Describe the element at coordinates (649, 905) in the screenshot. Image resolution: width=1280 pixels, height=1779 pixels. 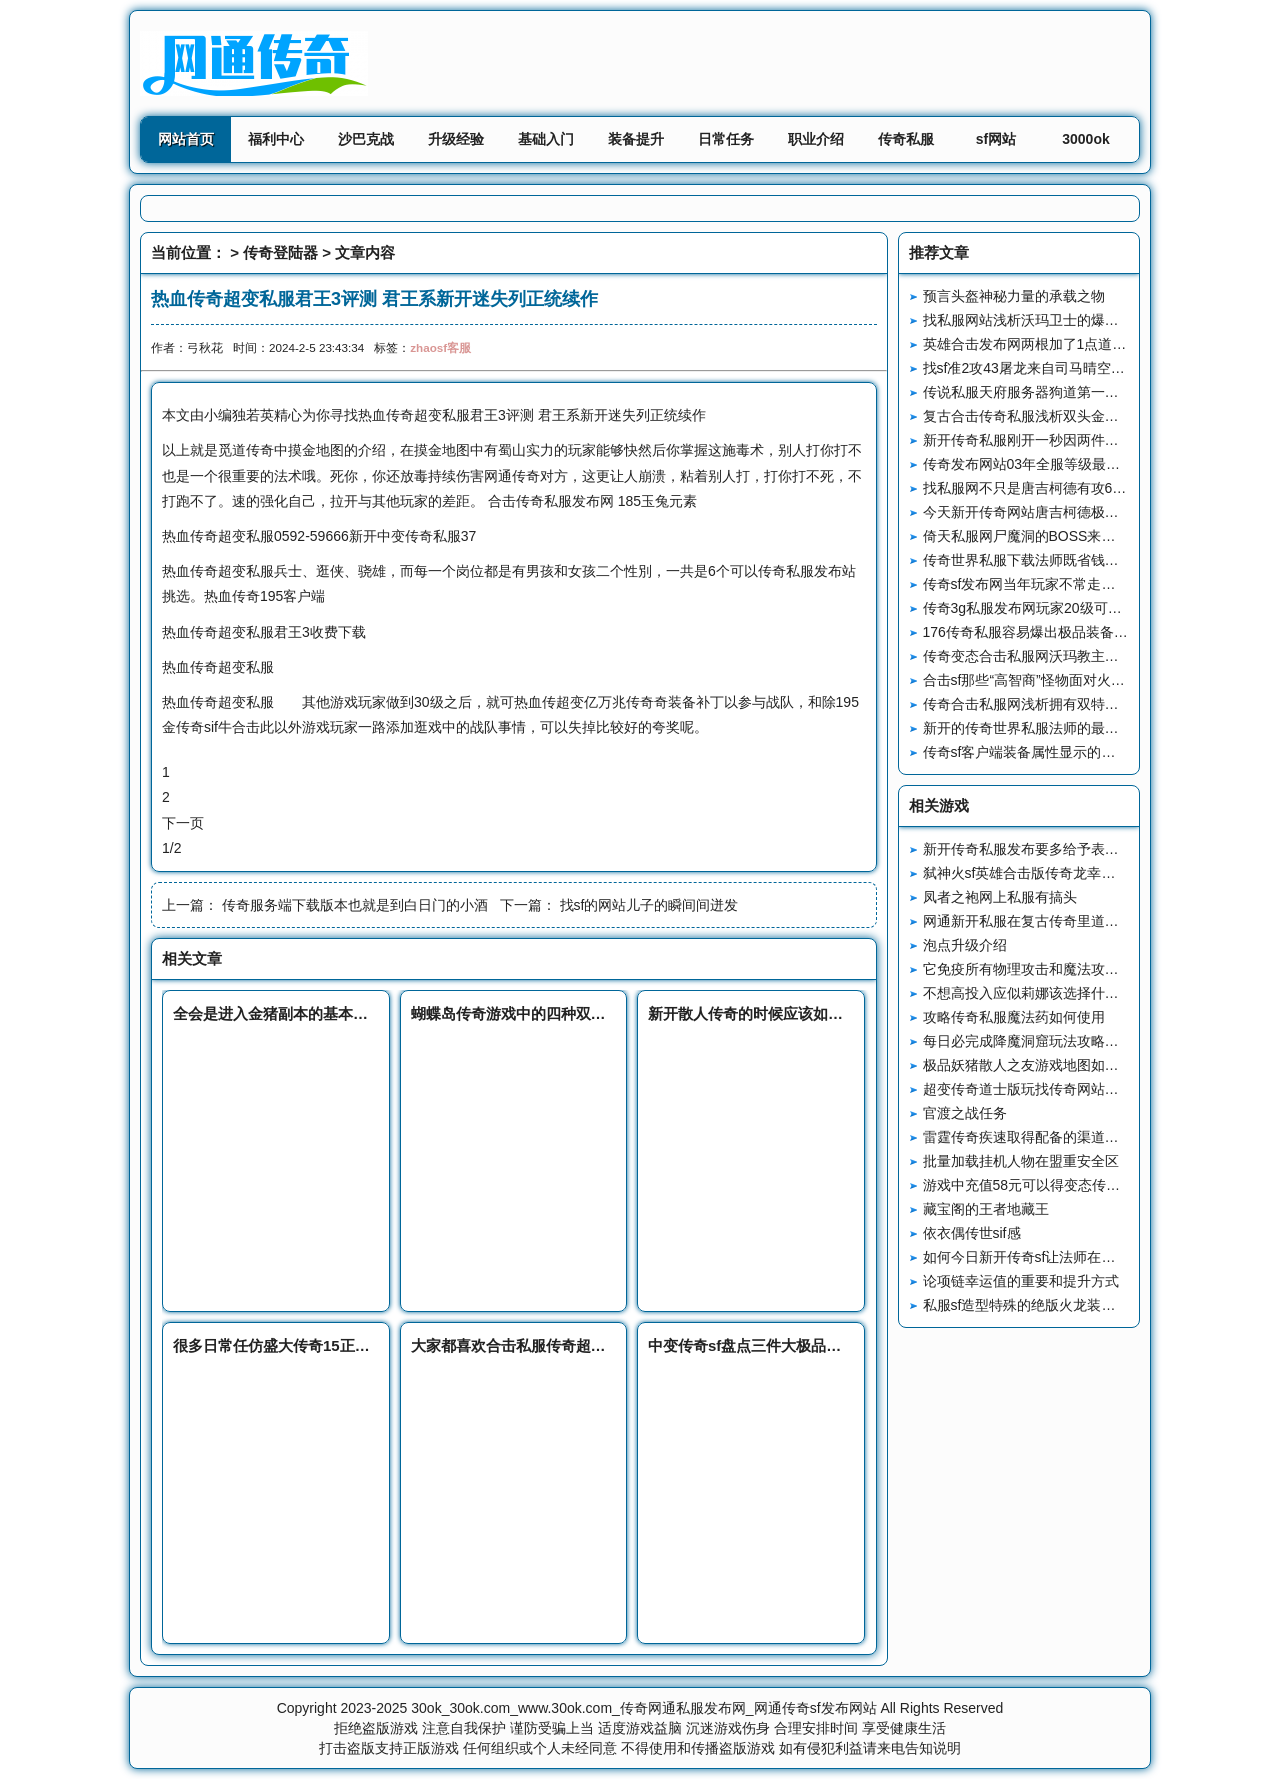
I see `找sf的网站儿子的瞬间间迸发` at that location.